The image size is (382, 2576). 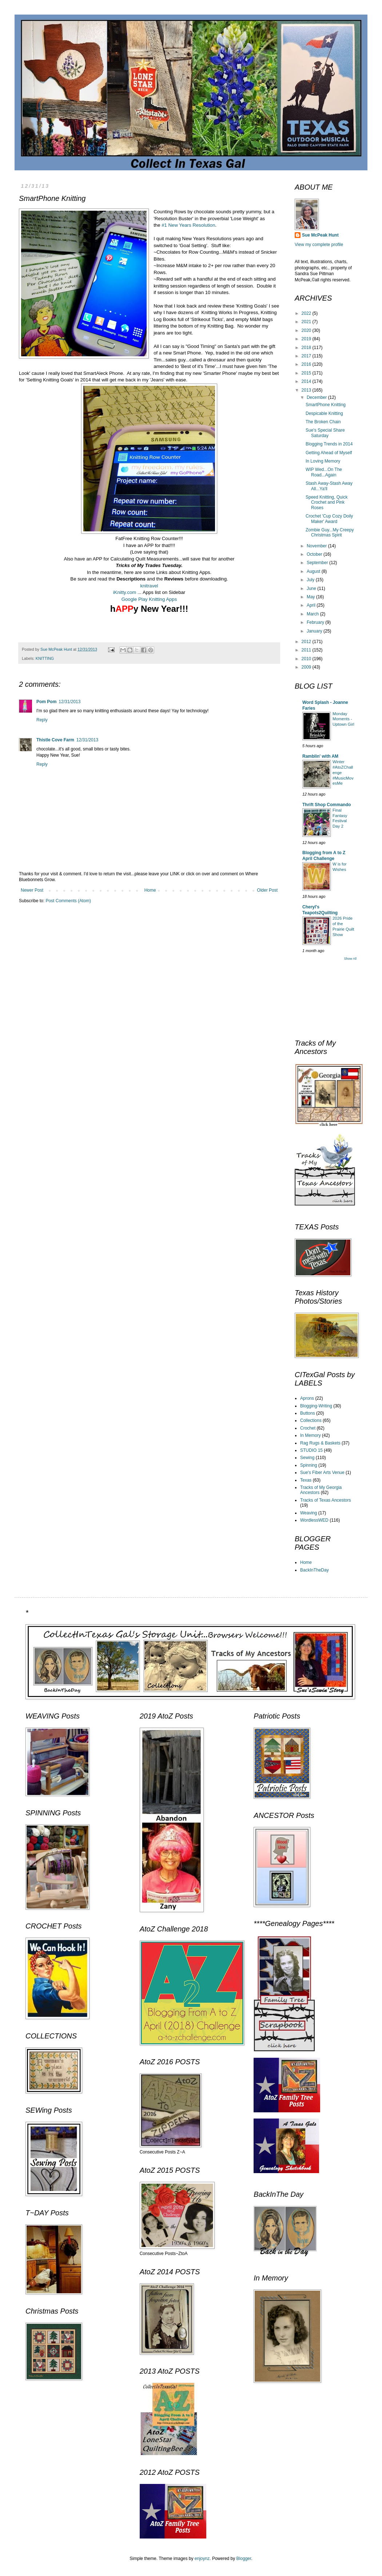 What do you see at coordinates (322, 1472) in the screenshot?
I see `Sue's Fiber Arts Venue` at bounding box center [322, 1472].